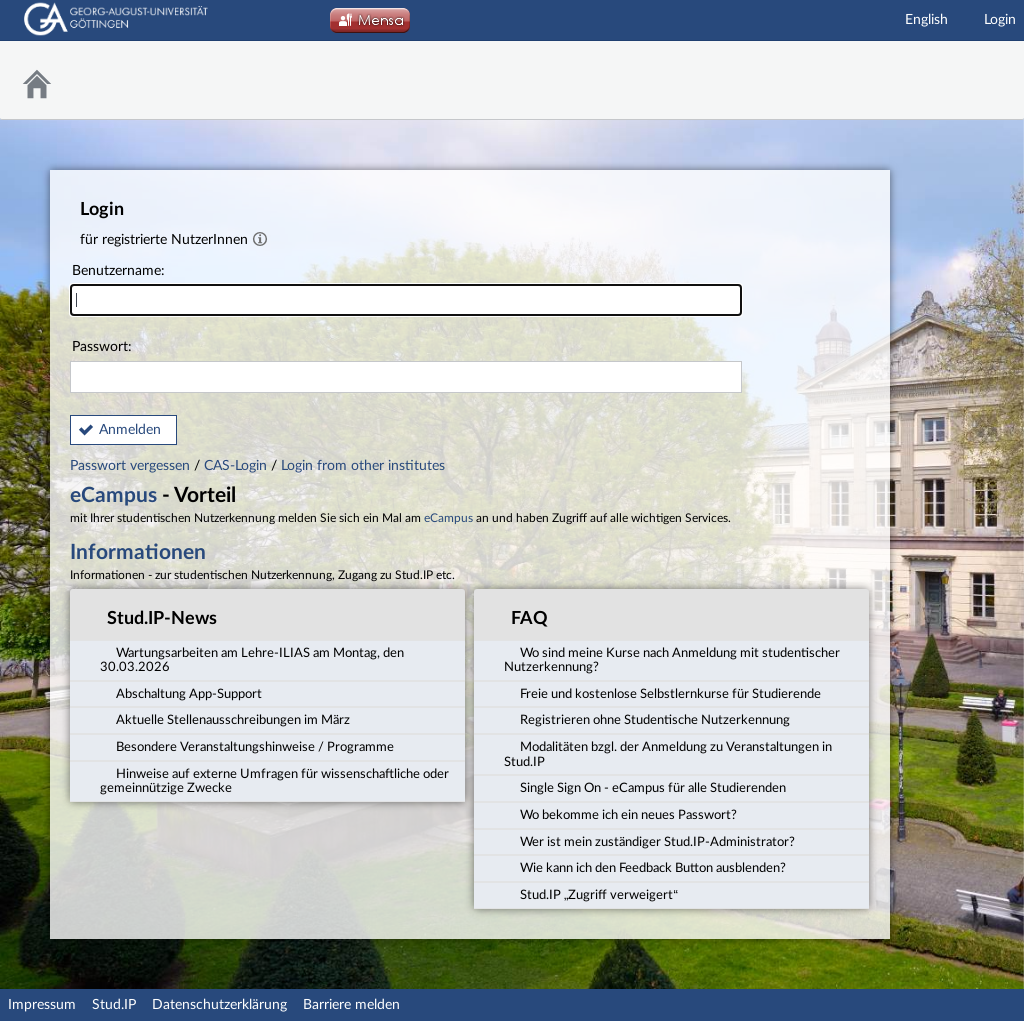 The width and height of the screenshot is (1024, 1021). I want to click on Anmelden, so click(130, 430).